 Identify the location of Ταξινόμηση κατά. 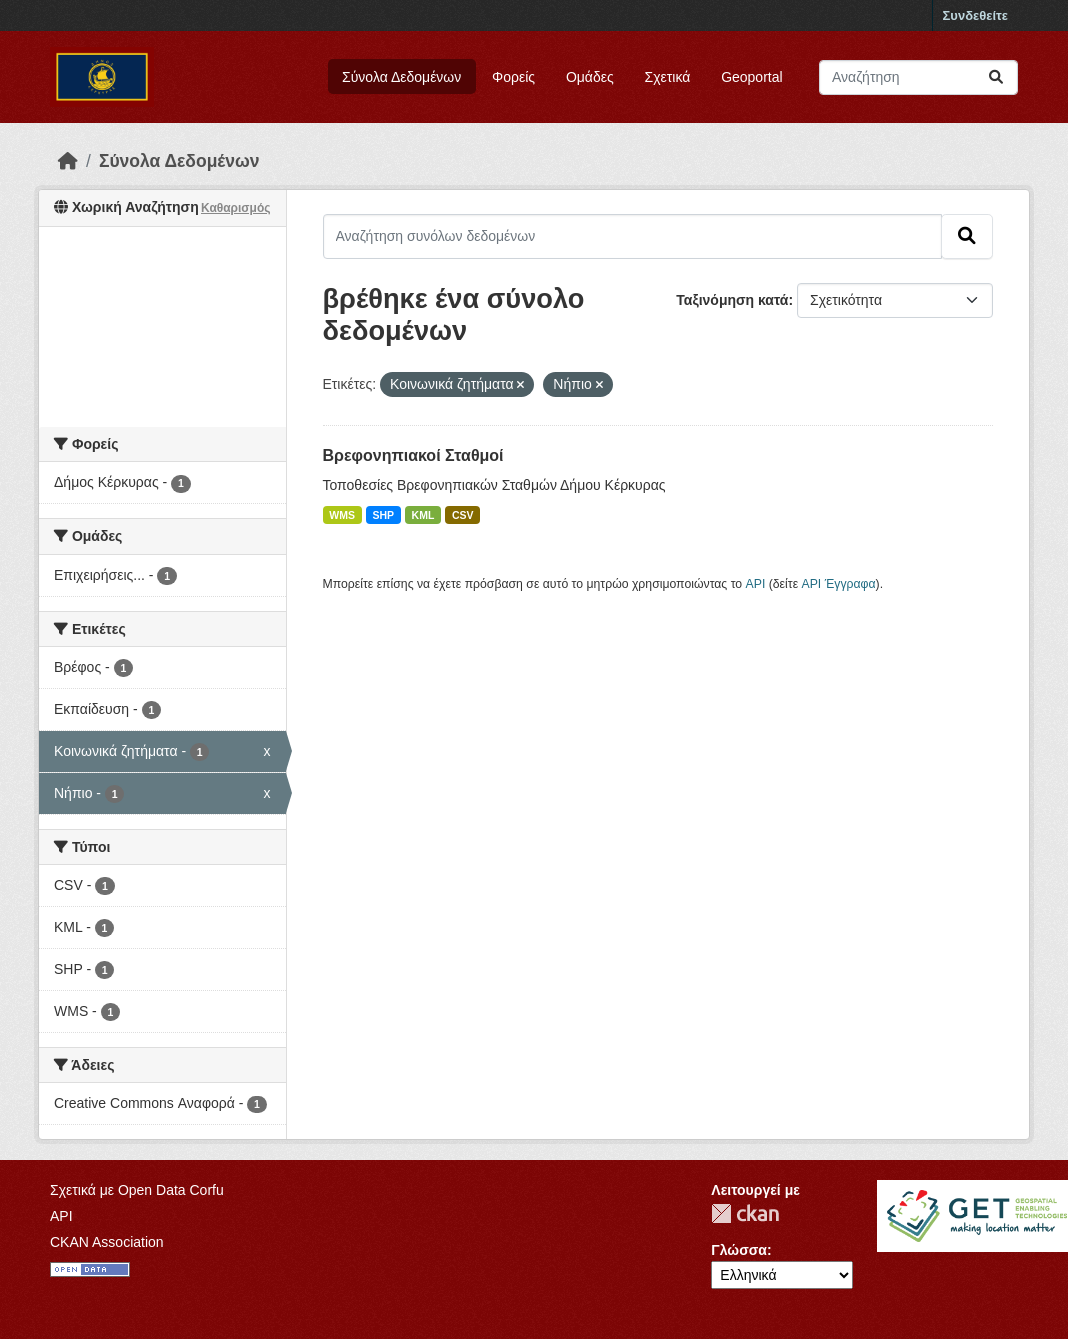
(732, 300).